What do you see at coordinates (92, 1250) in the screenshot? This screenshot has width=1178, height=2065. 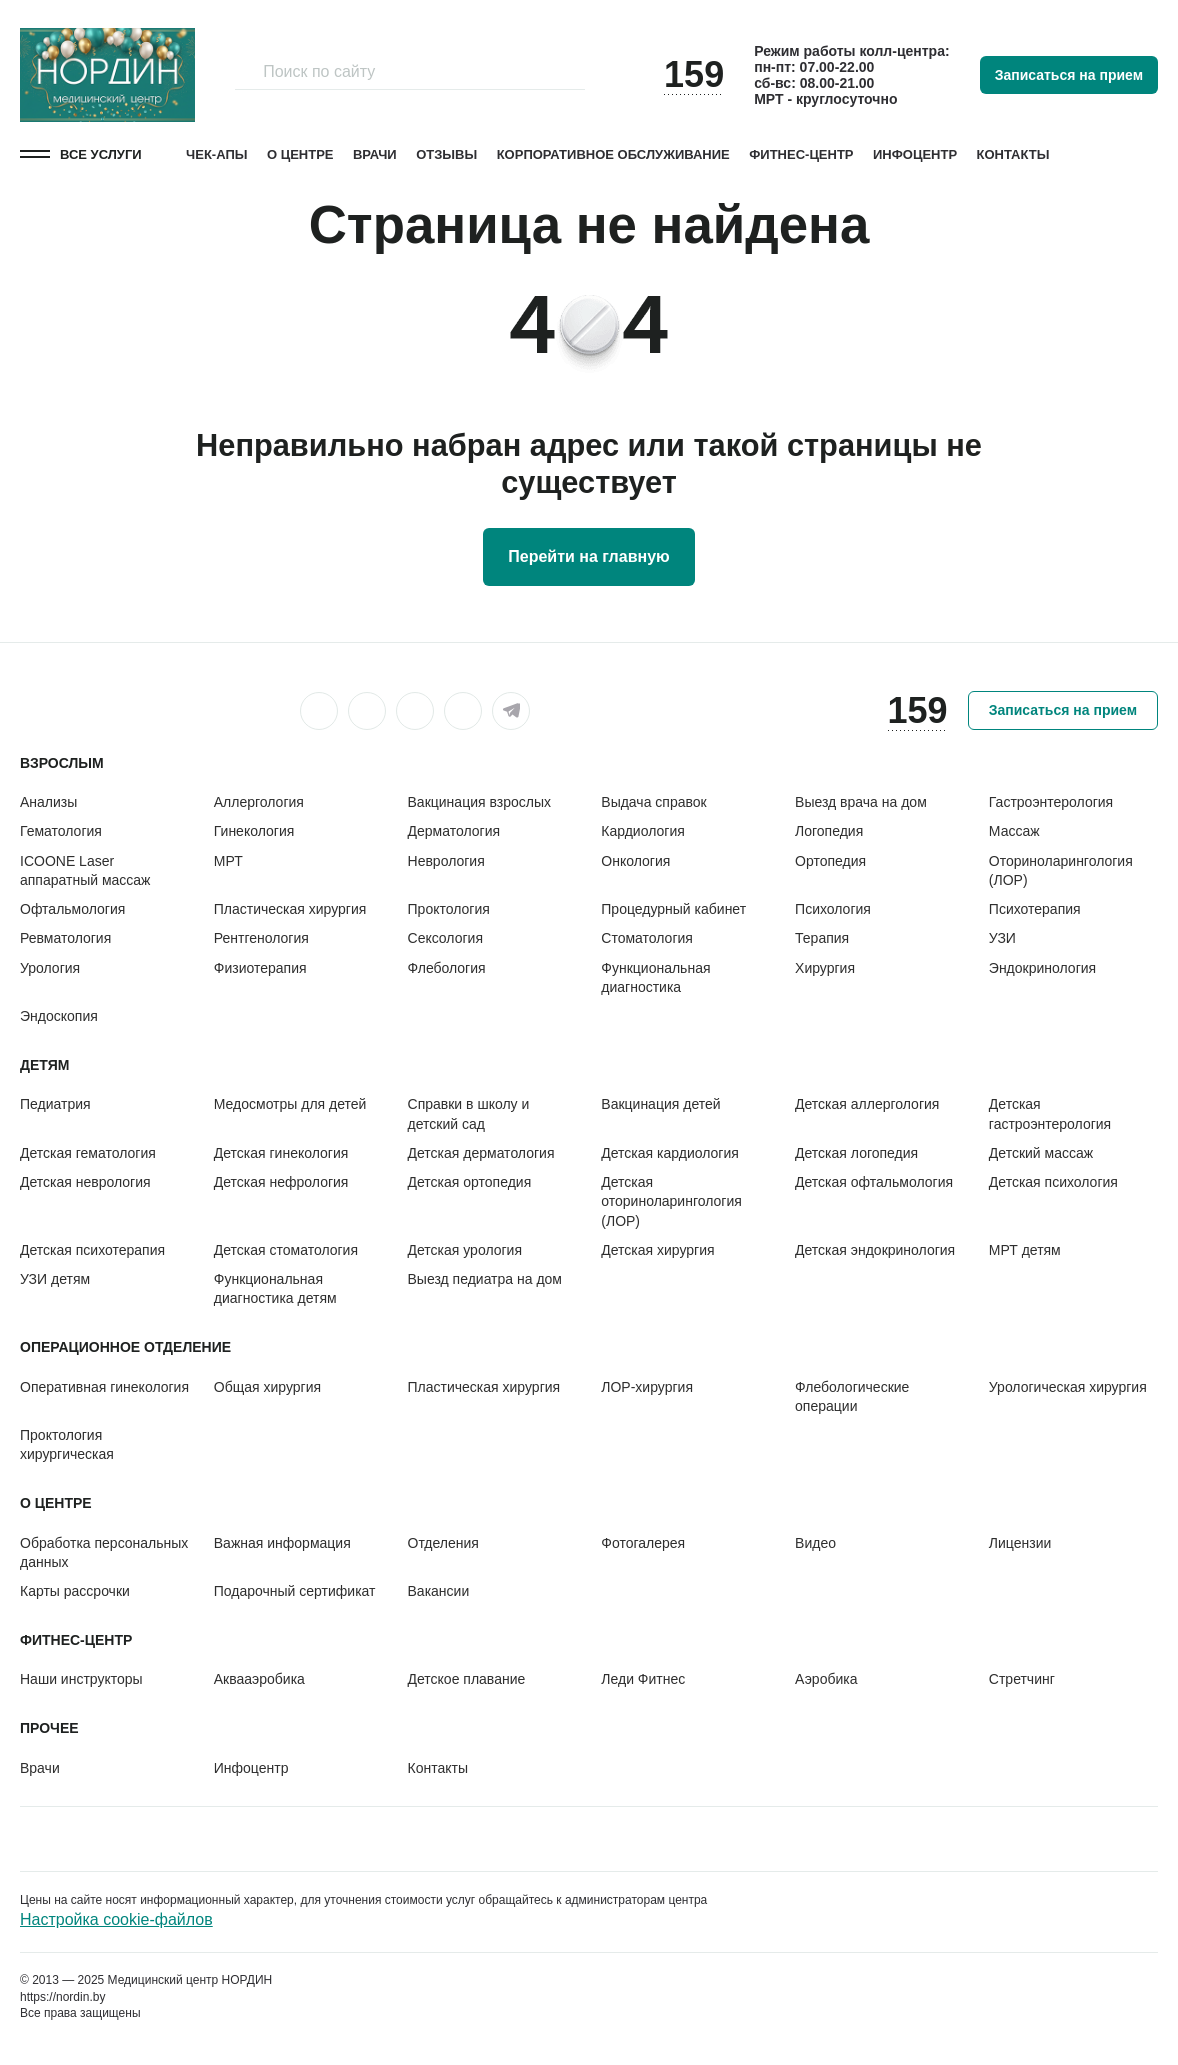 I see `Детская психотерапия` at bounding box center [92, 1250].